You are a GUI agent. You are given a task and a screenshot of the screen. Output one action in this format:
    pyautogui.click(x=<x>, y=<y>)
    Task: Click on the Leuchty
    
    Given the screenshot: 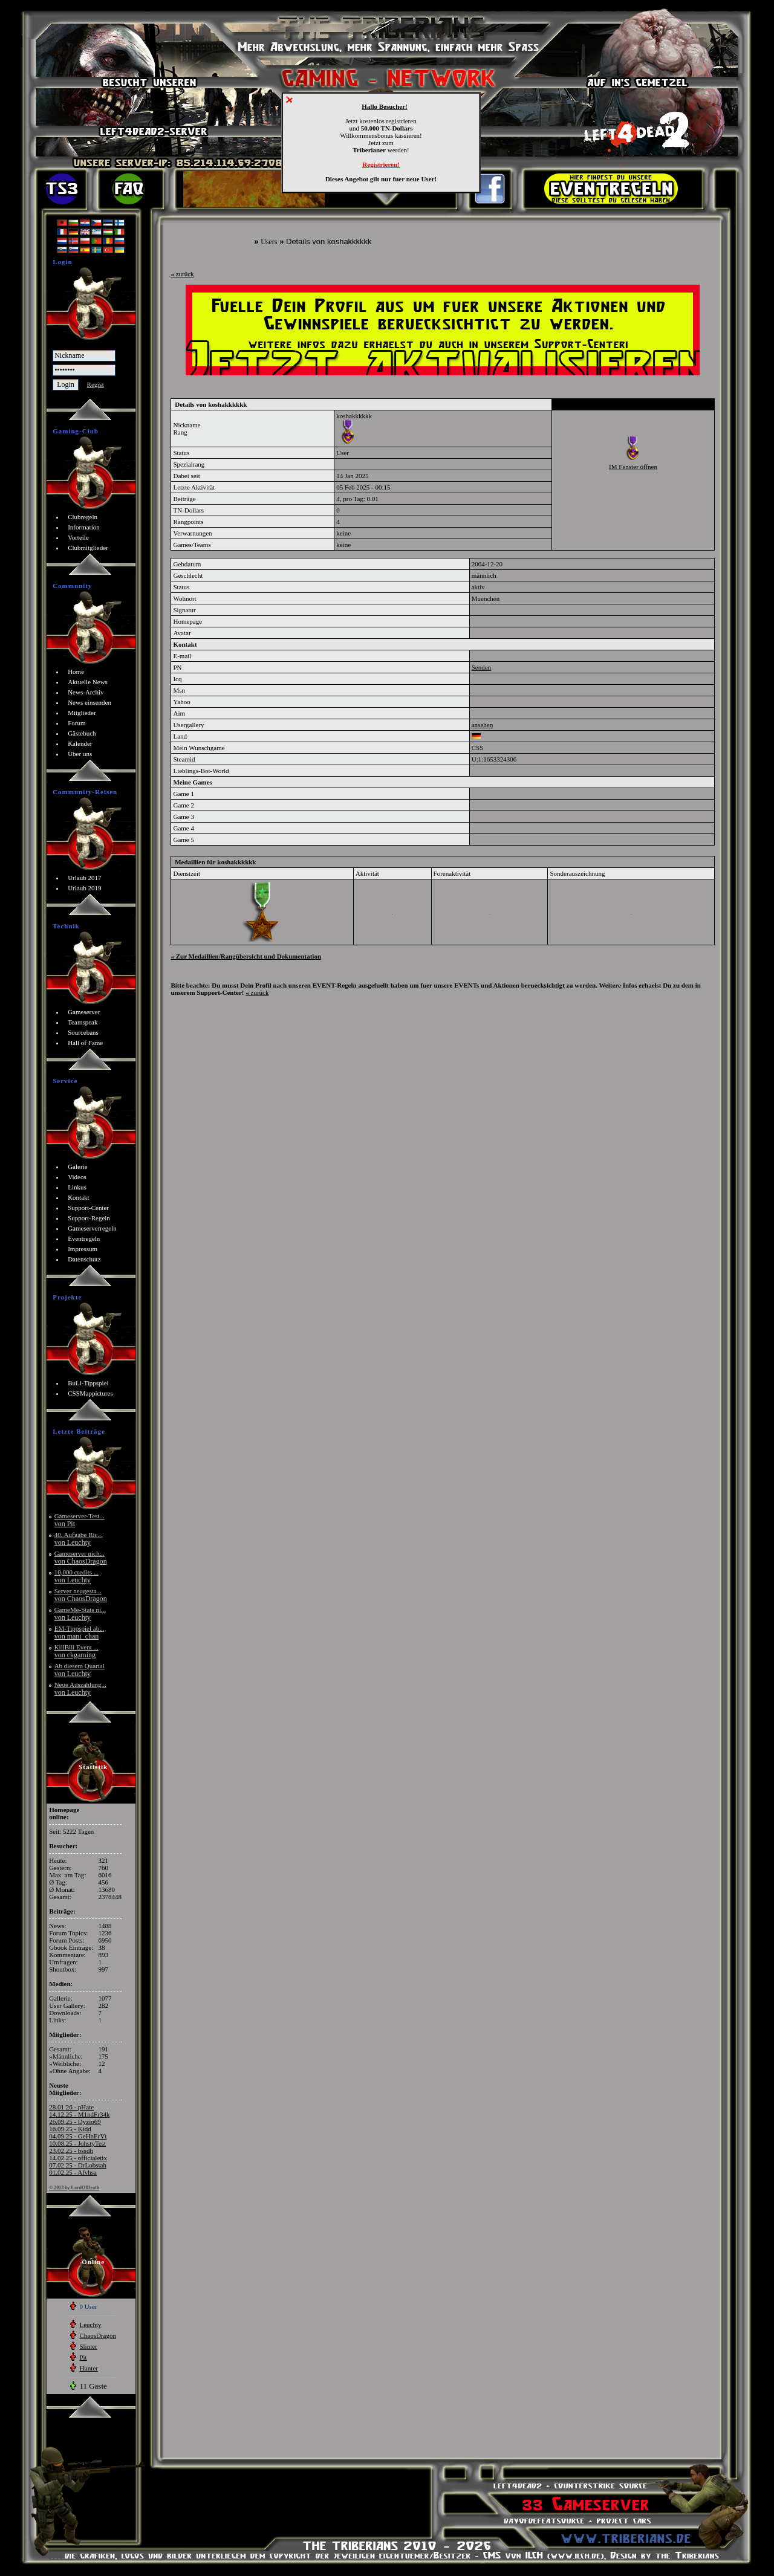 What is the action you would take?
    pyautogui.click(x=90, y=2324)
    